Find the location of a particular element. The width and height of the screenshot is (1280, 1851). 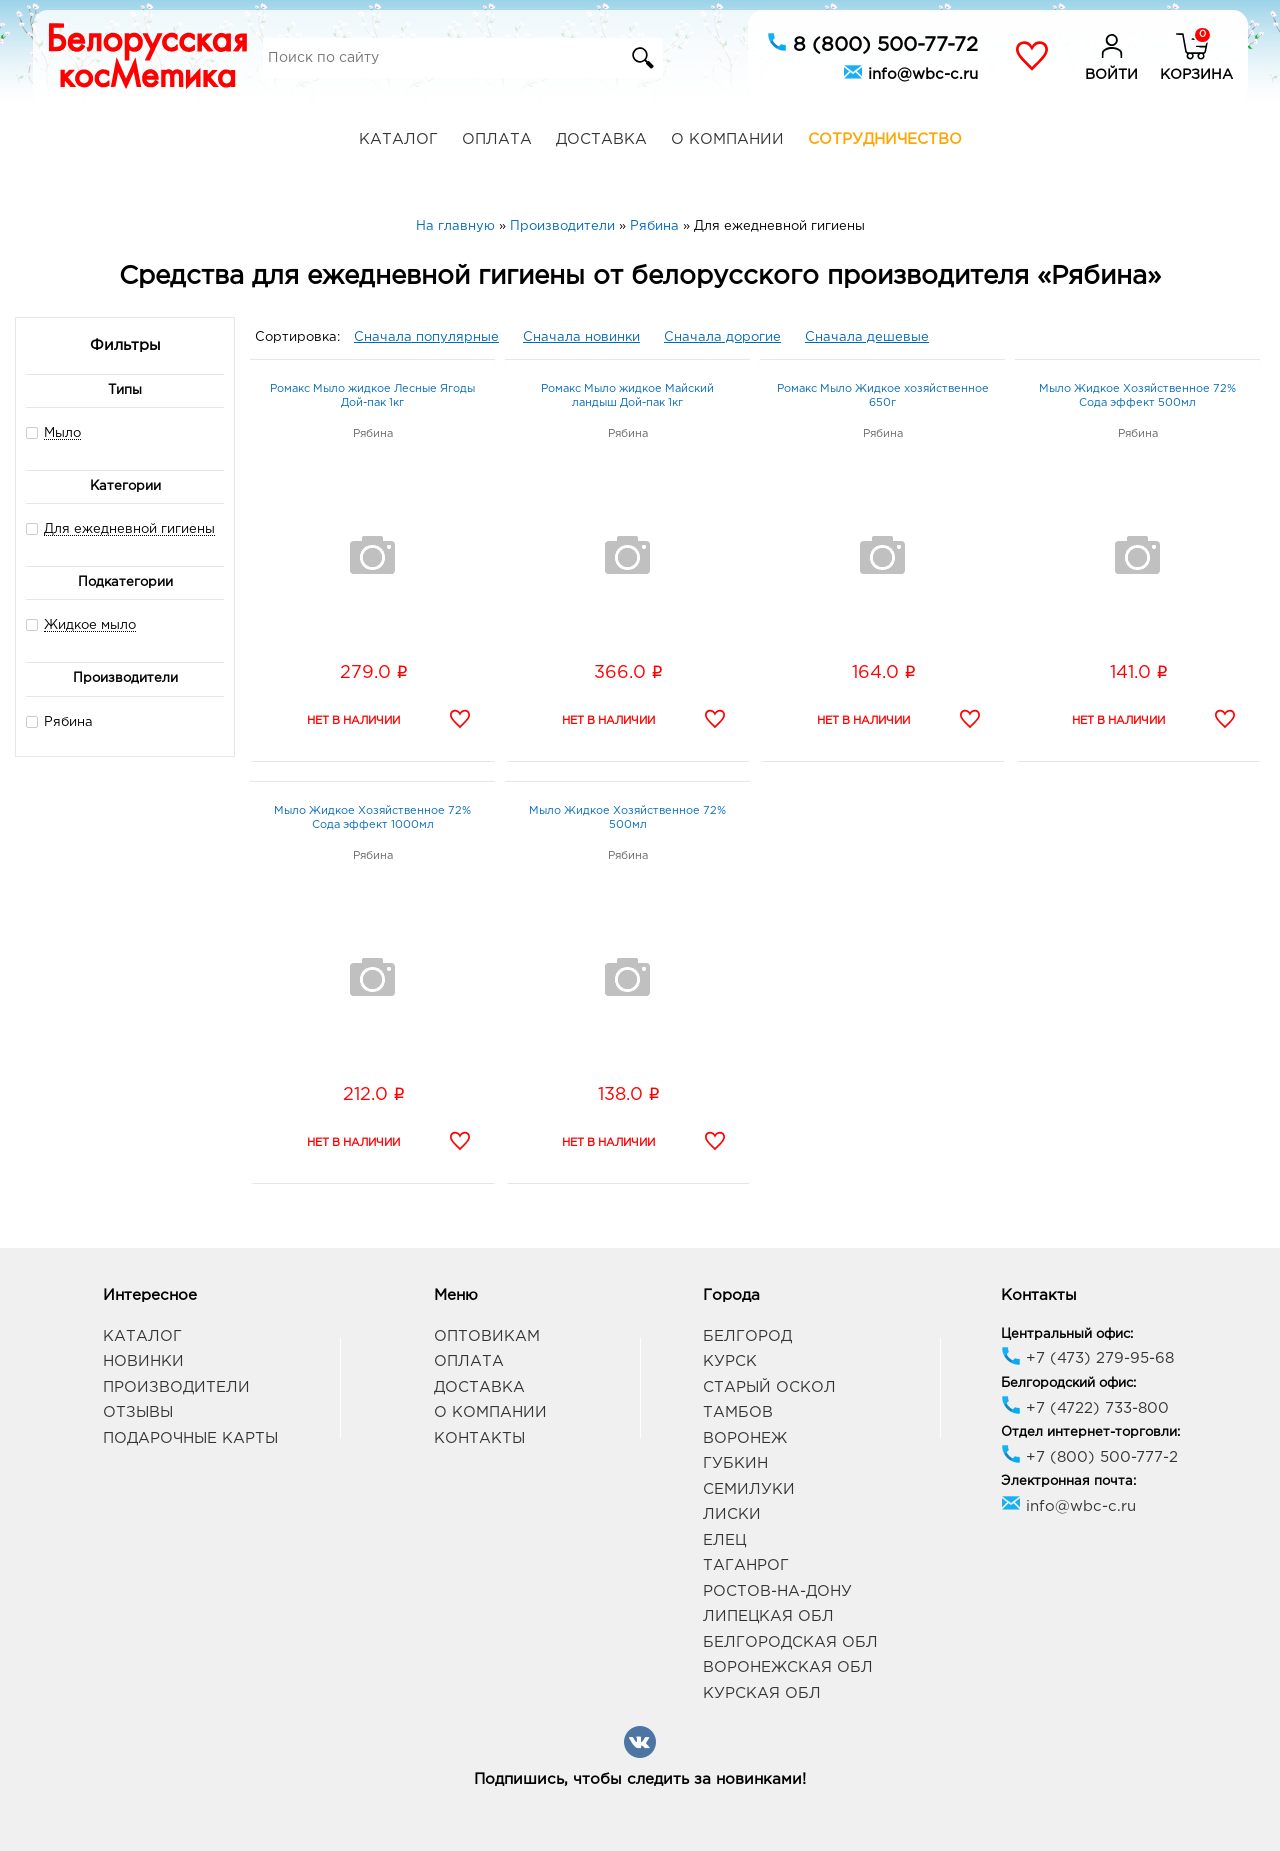

Подарочные карты is located at coordinates (190, 1438).